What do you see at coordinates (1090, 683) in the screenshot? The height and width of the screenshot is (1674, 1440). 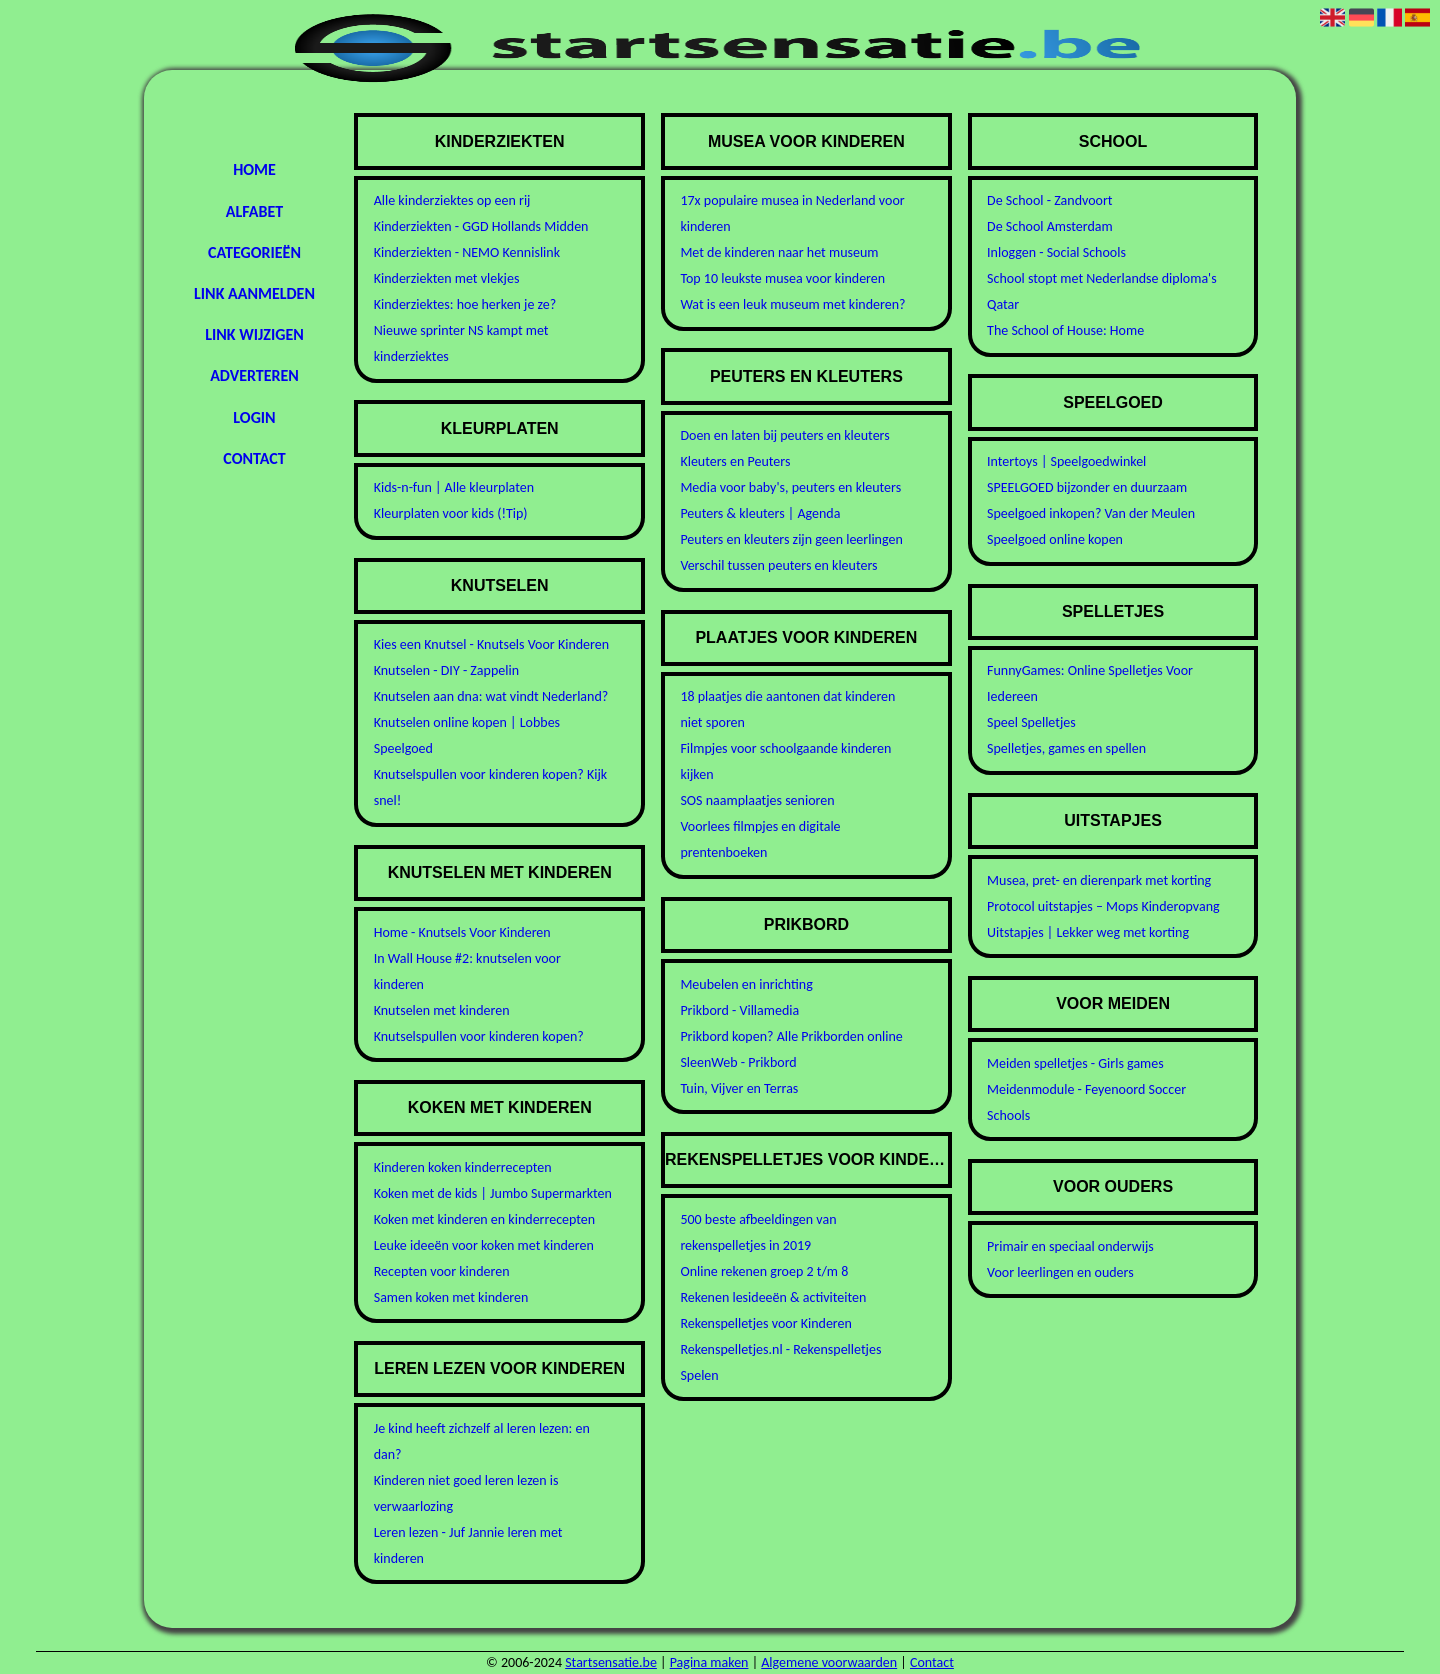 I see `FunnyGames: Online Spelletjes Voor Iedereen` at bounding box center [1090, 683].